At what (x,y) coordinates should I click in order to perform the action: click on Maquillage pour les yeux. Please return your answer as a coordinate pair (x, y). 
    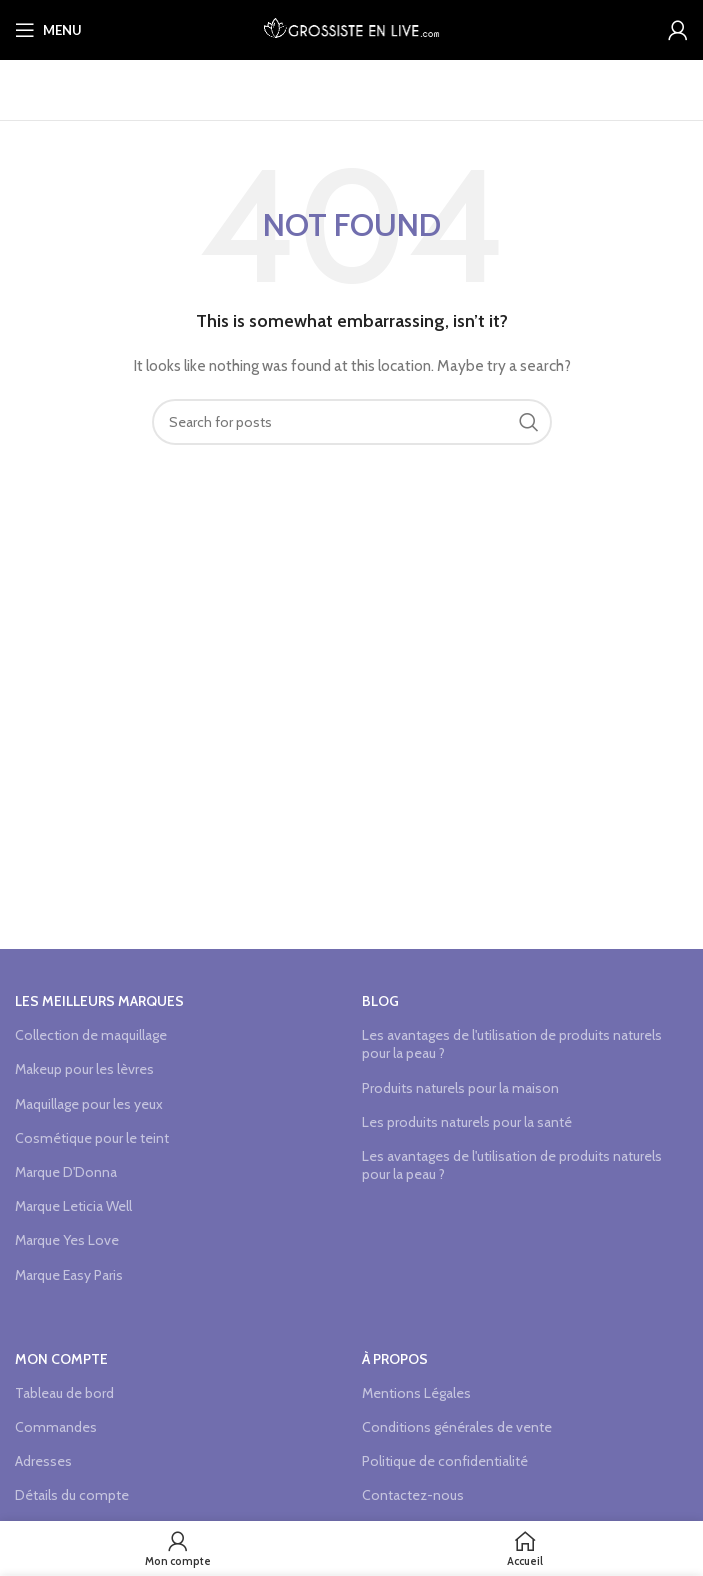
    Looking at the image, I should click on (89, 1104).